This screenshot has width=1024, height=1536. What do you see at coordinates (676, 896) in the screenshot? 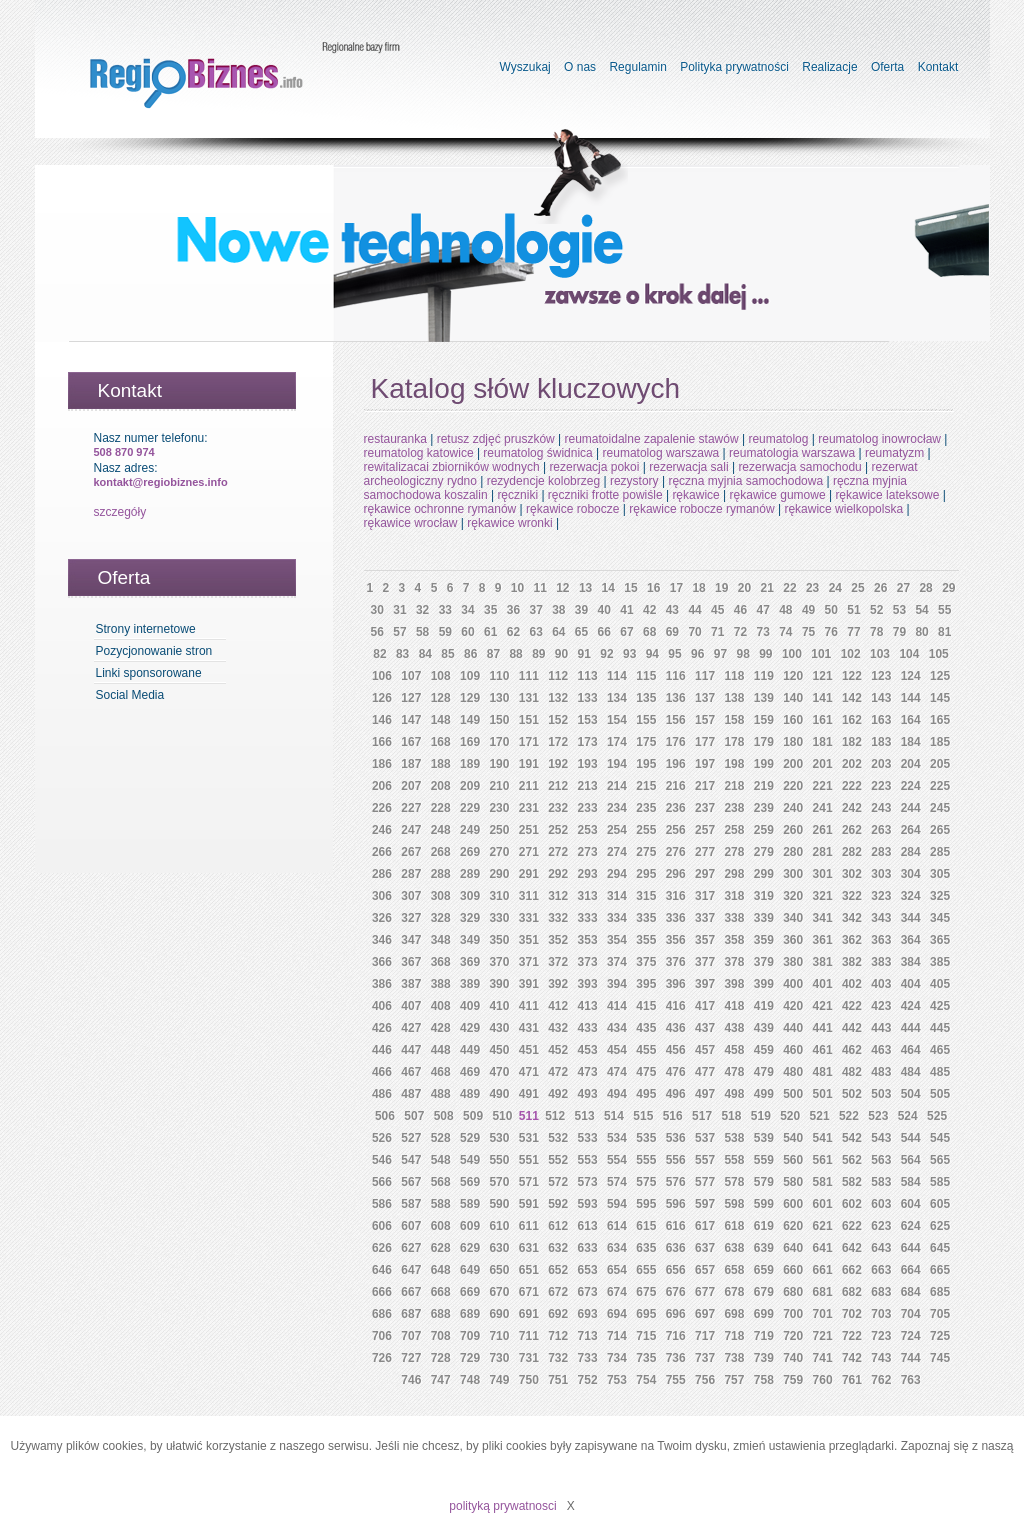
I see `316` at bounding box center [676, 896].